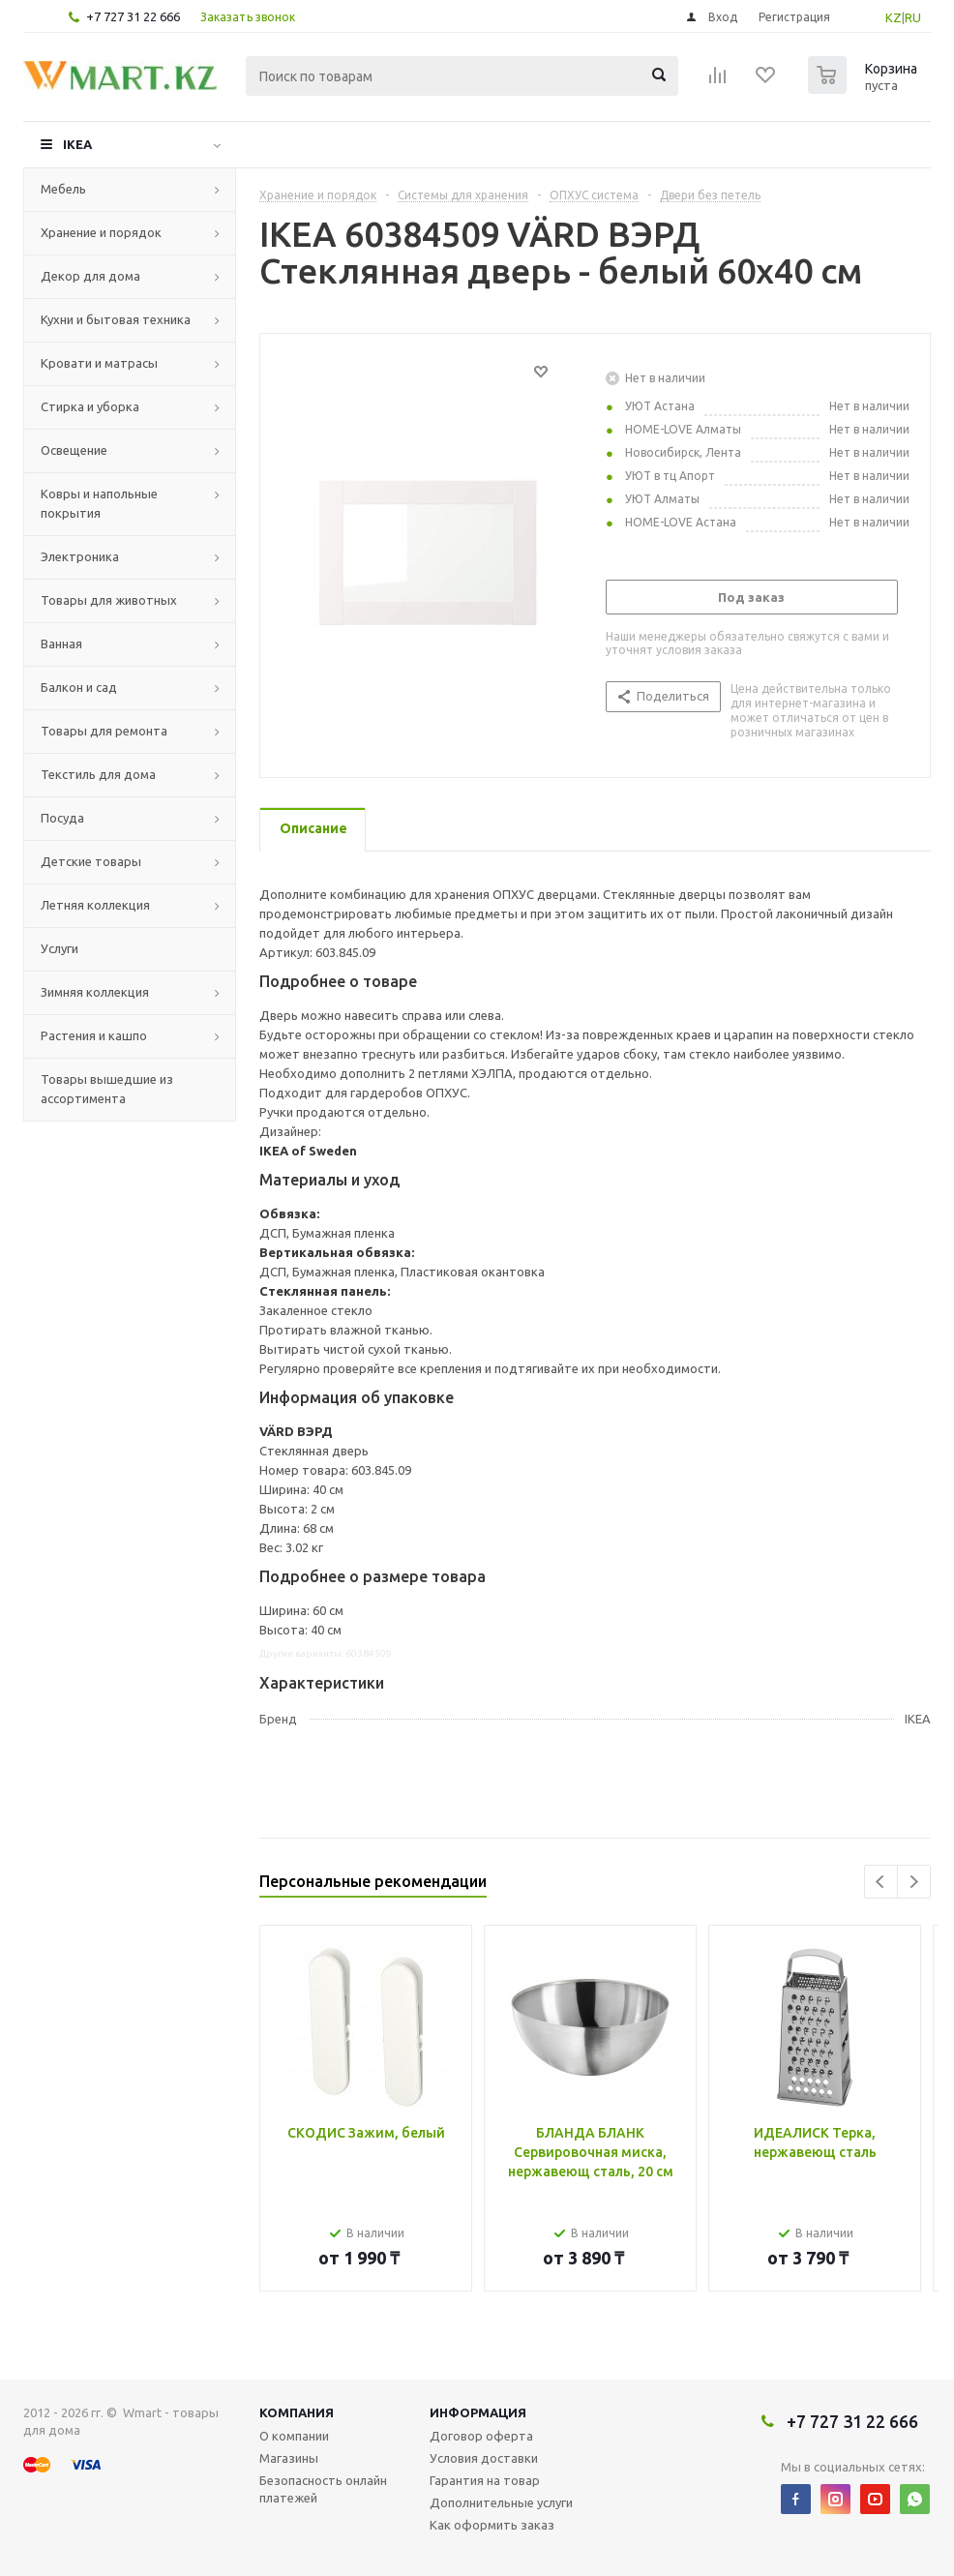  Describe the element at coordinates (95, 905) in the screenshot. I see `Летняя коллекция` at that location.